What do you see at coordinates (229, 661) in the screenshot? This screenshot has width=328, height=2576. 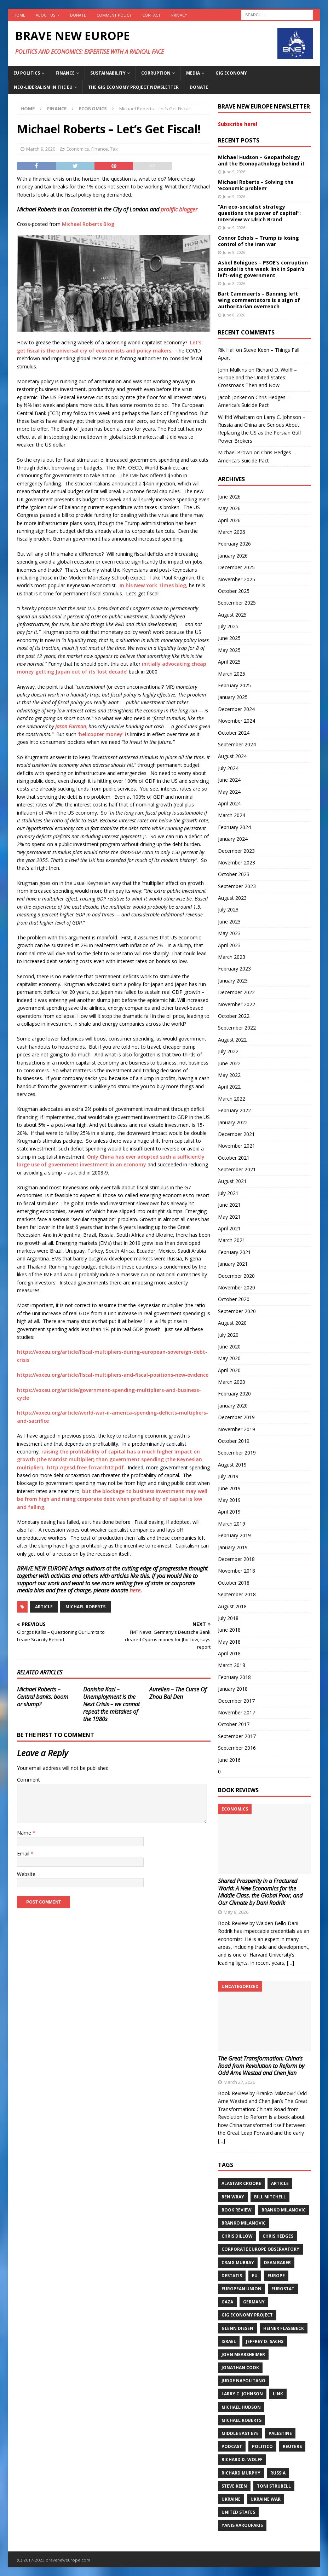 I see `April 2025` at bounding box center [229, 661].